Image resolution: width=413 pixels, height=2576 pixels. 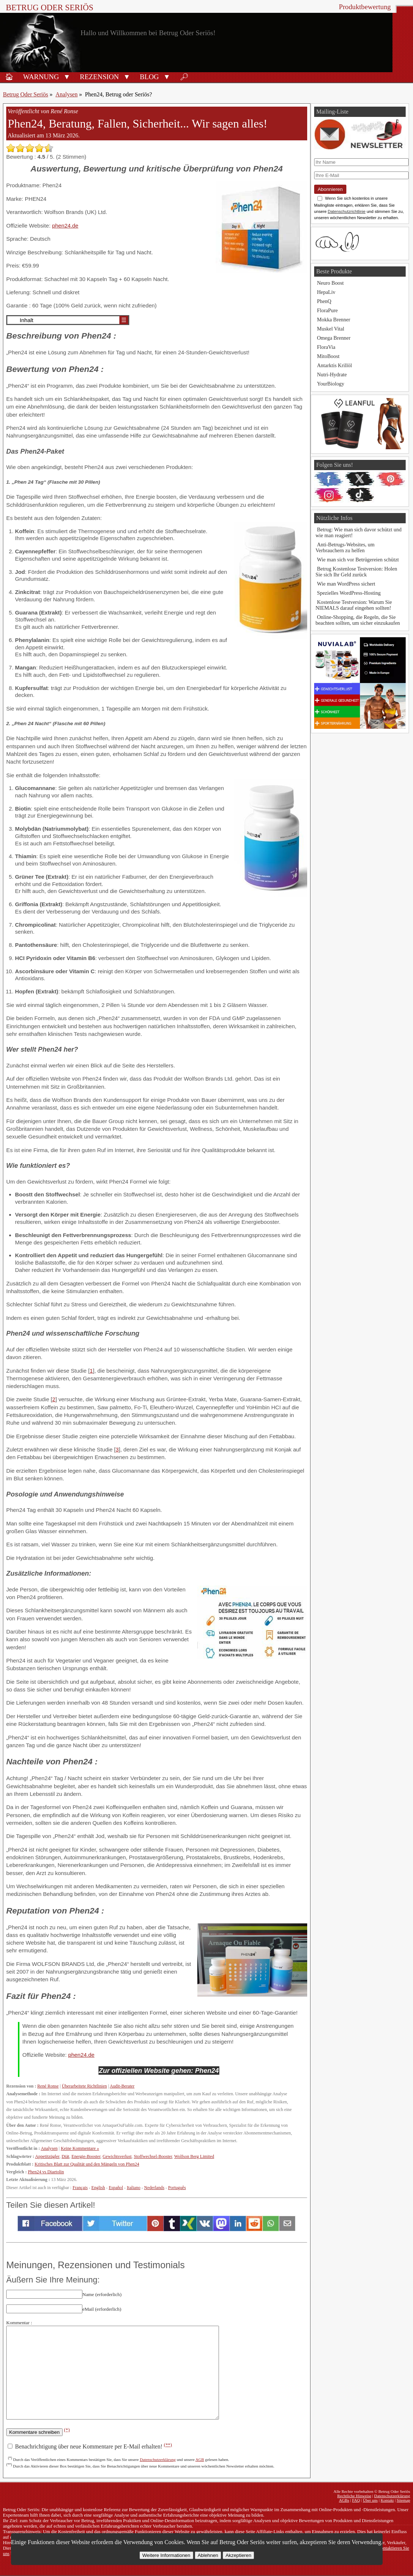 I want to click on YourBiology, so click(x=331, y=384).